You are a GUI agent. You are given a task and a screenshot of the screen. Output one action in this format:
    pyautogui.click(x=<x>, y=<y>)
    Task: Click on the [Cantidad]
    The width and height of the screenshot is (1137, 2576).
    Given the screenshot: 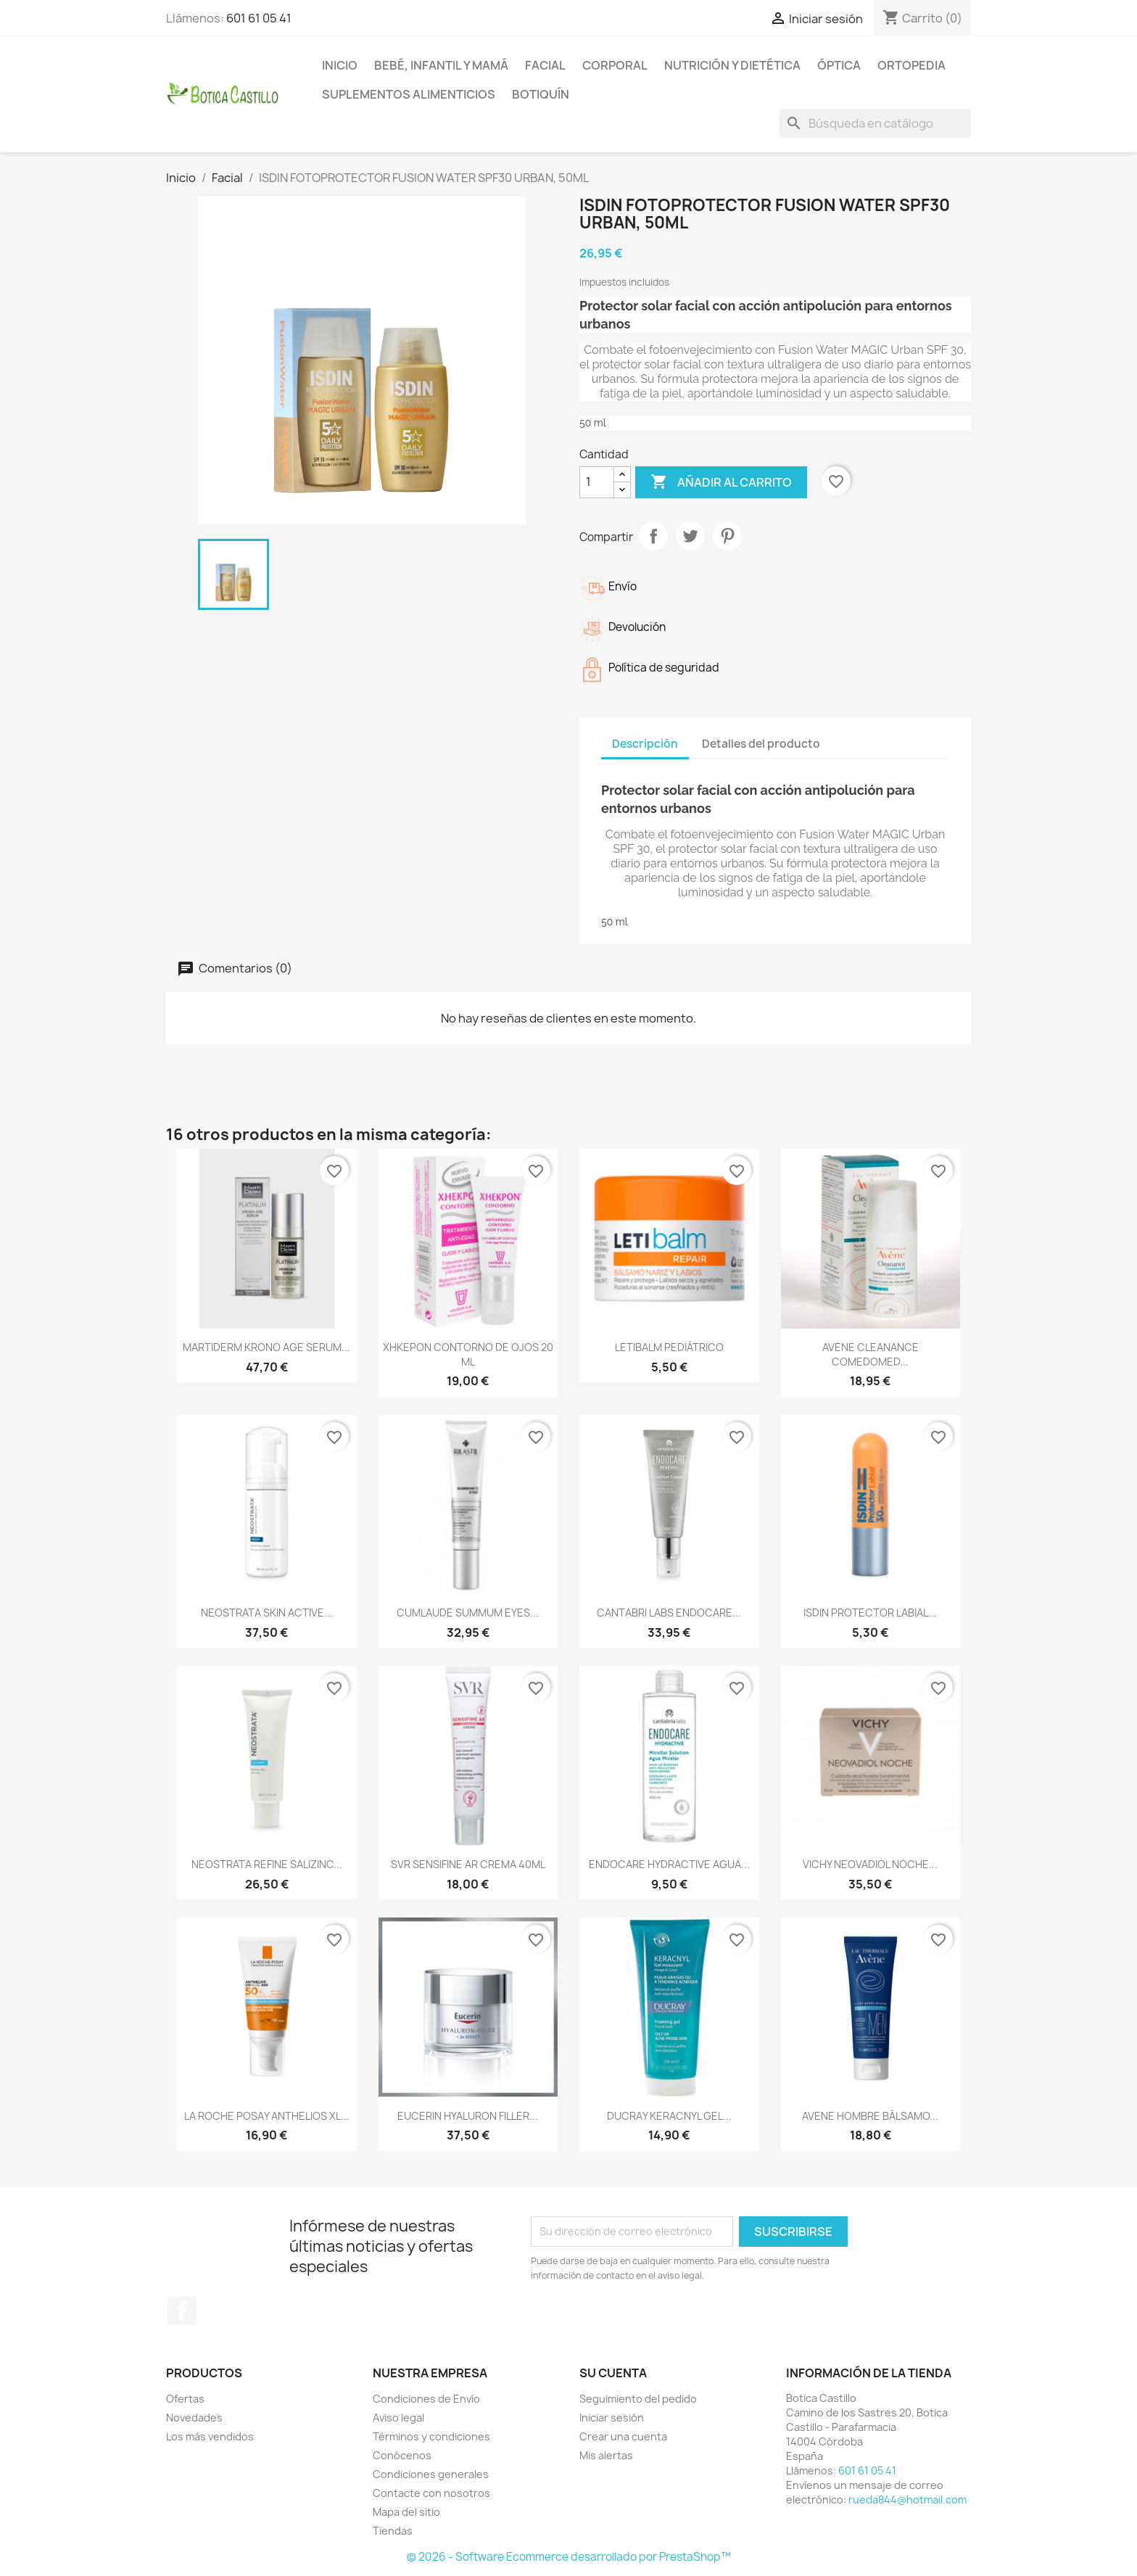 What is the action you would take?
    pyautogui.click(x=596, y=482)
    